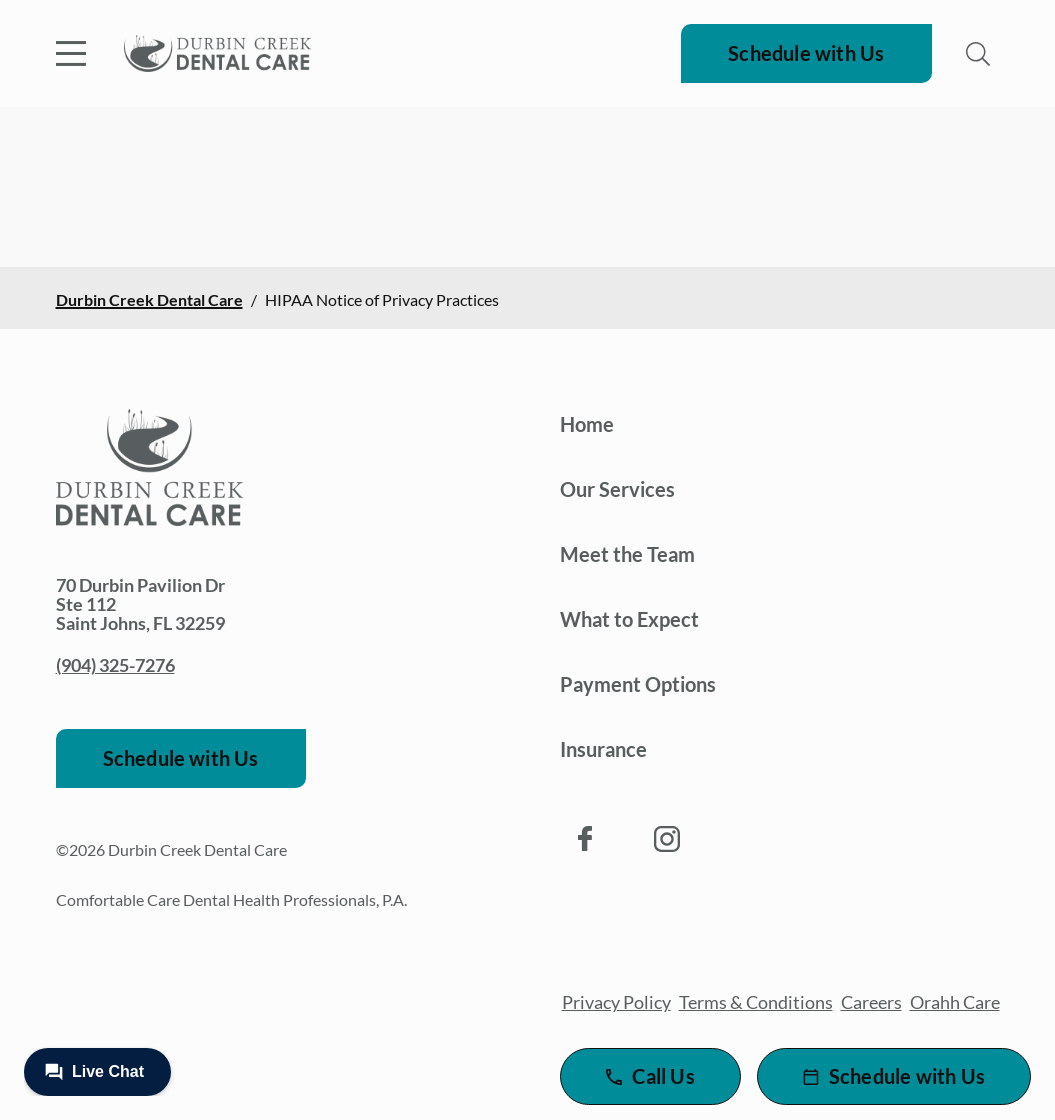 The image size is (1055, 1120). What do you see at coordinates (955, 1002) in the screenshot?
I see `Orahh Care` at bounding box center [955, 1002].